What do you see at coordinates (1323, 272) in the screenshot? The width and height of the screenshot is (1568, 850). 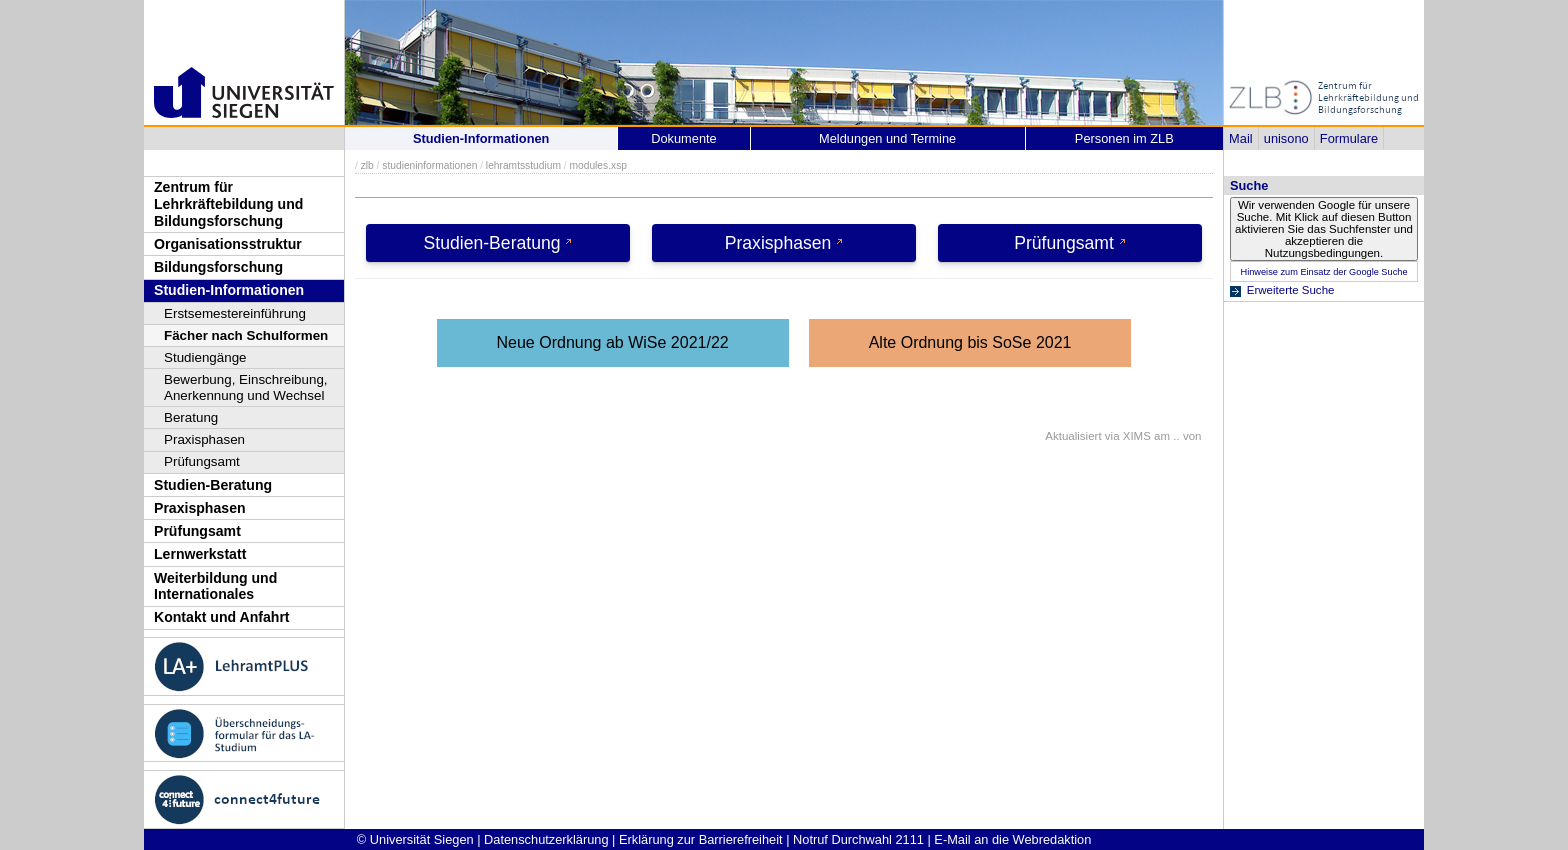 I see `Hinweise zum Einsatz der Google Suche` at bounding box center [1323, 272].